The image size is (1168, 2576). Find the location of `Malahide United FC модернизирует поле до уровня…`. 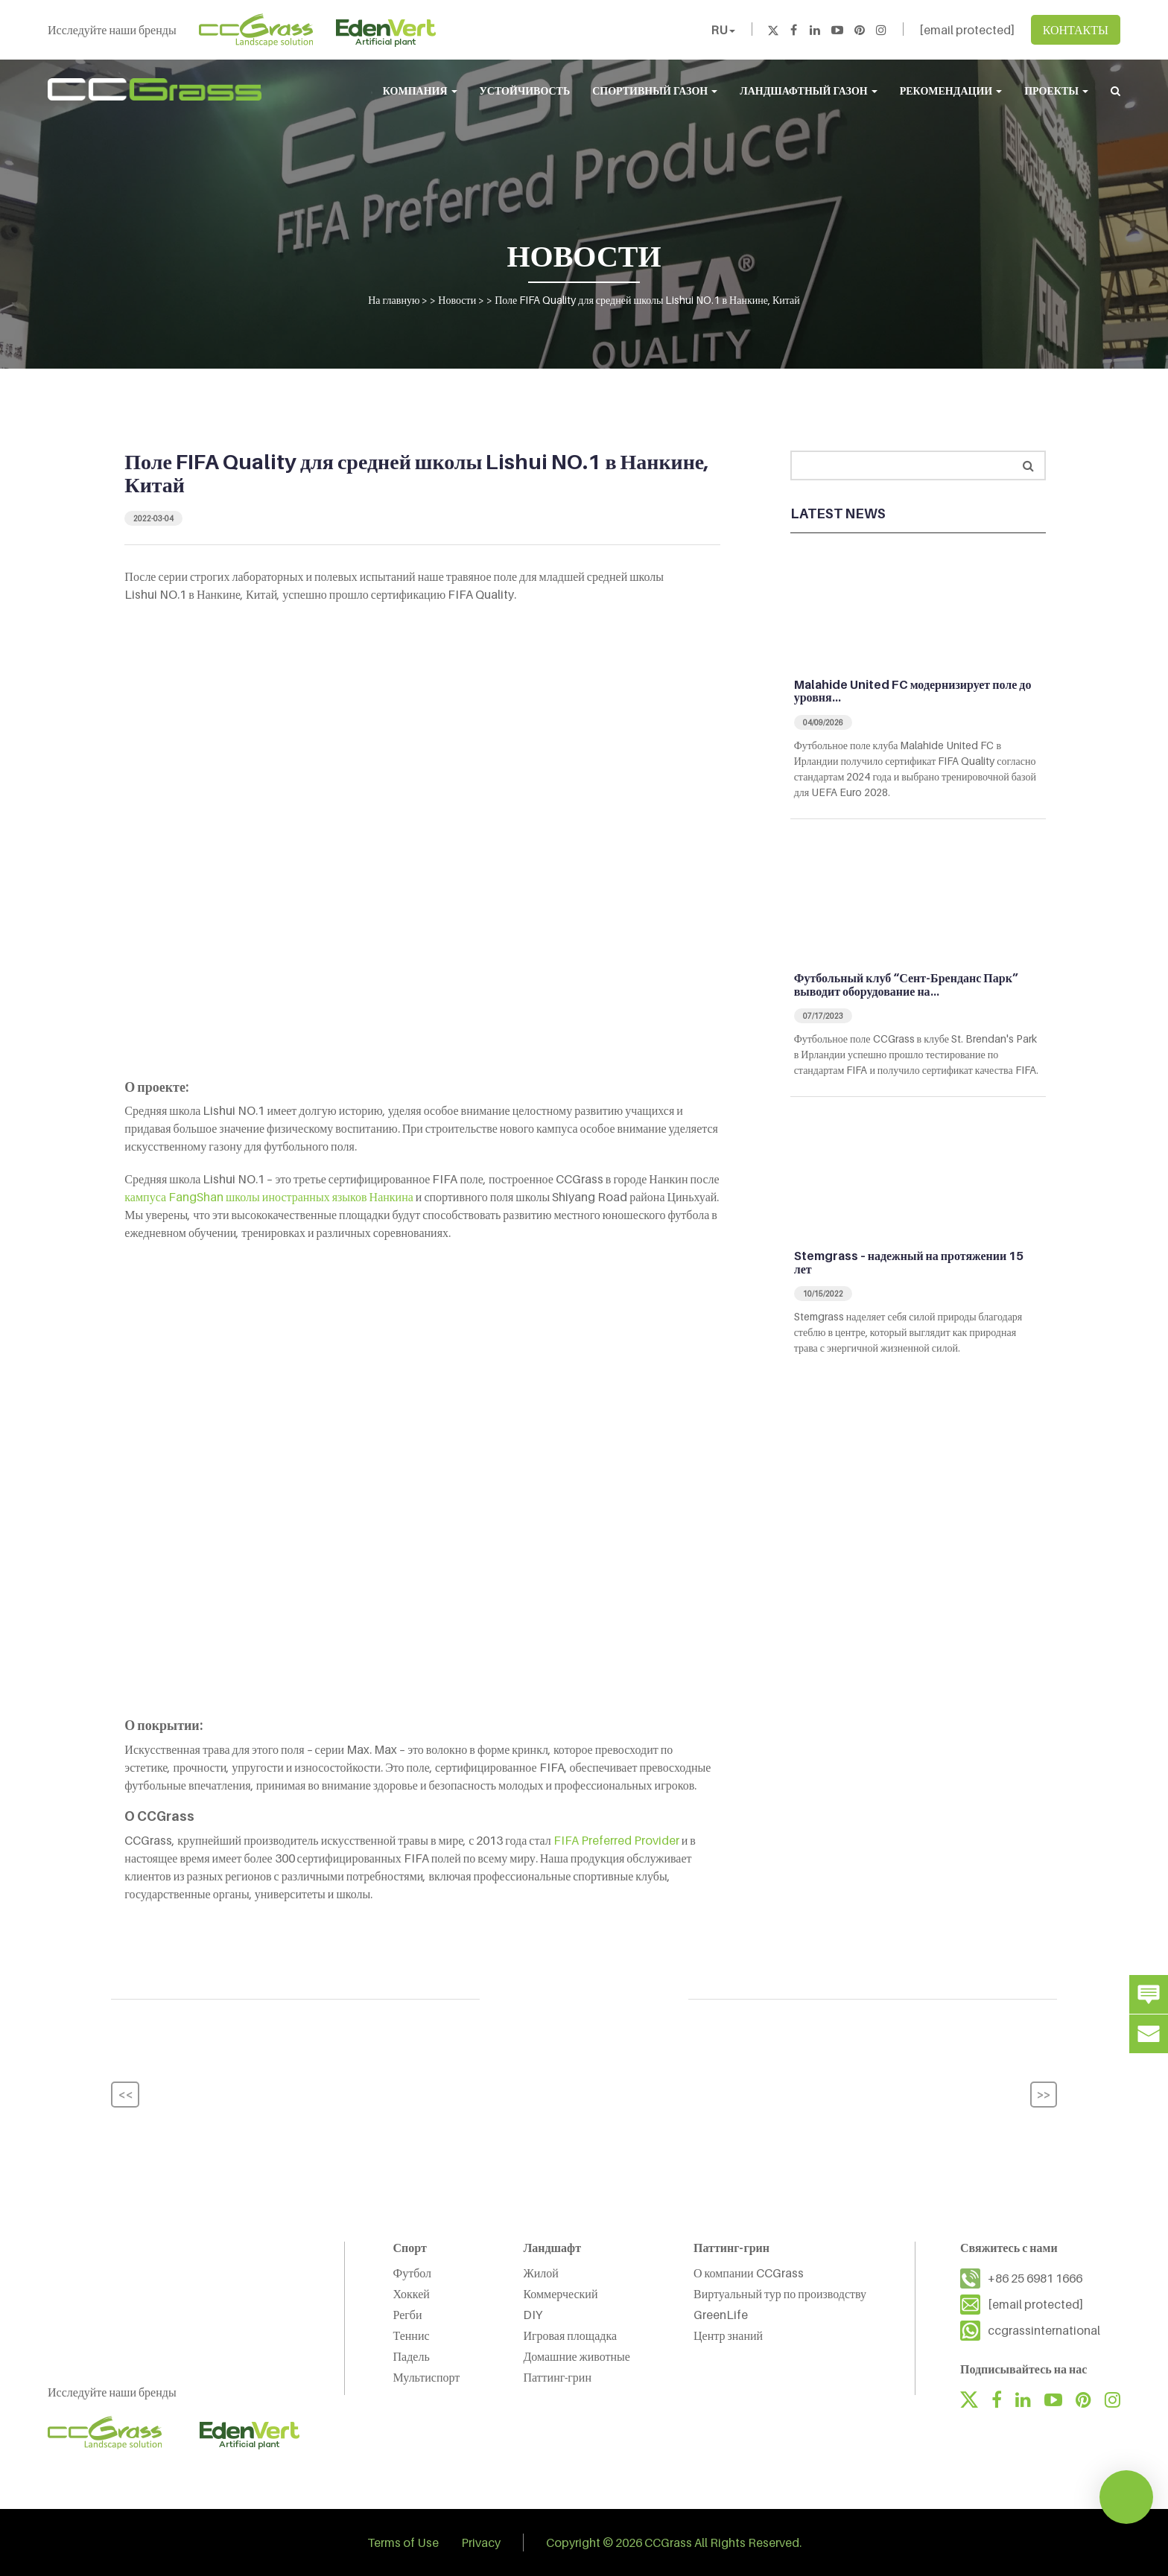

Malahide United FC модернизирует поле до уровня… is located at coordinates (913, 691).